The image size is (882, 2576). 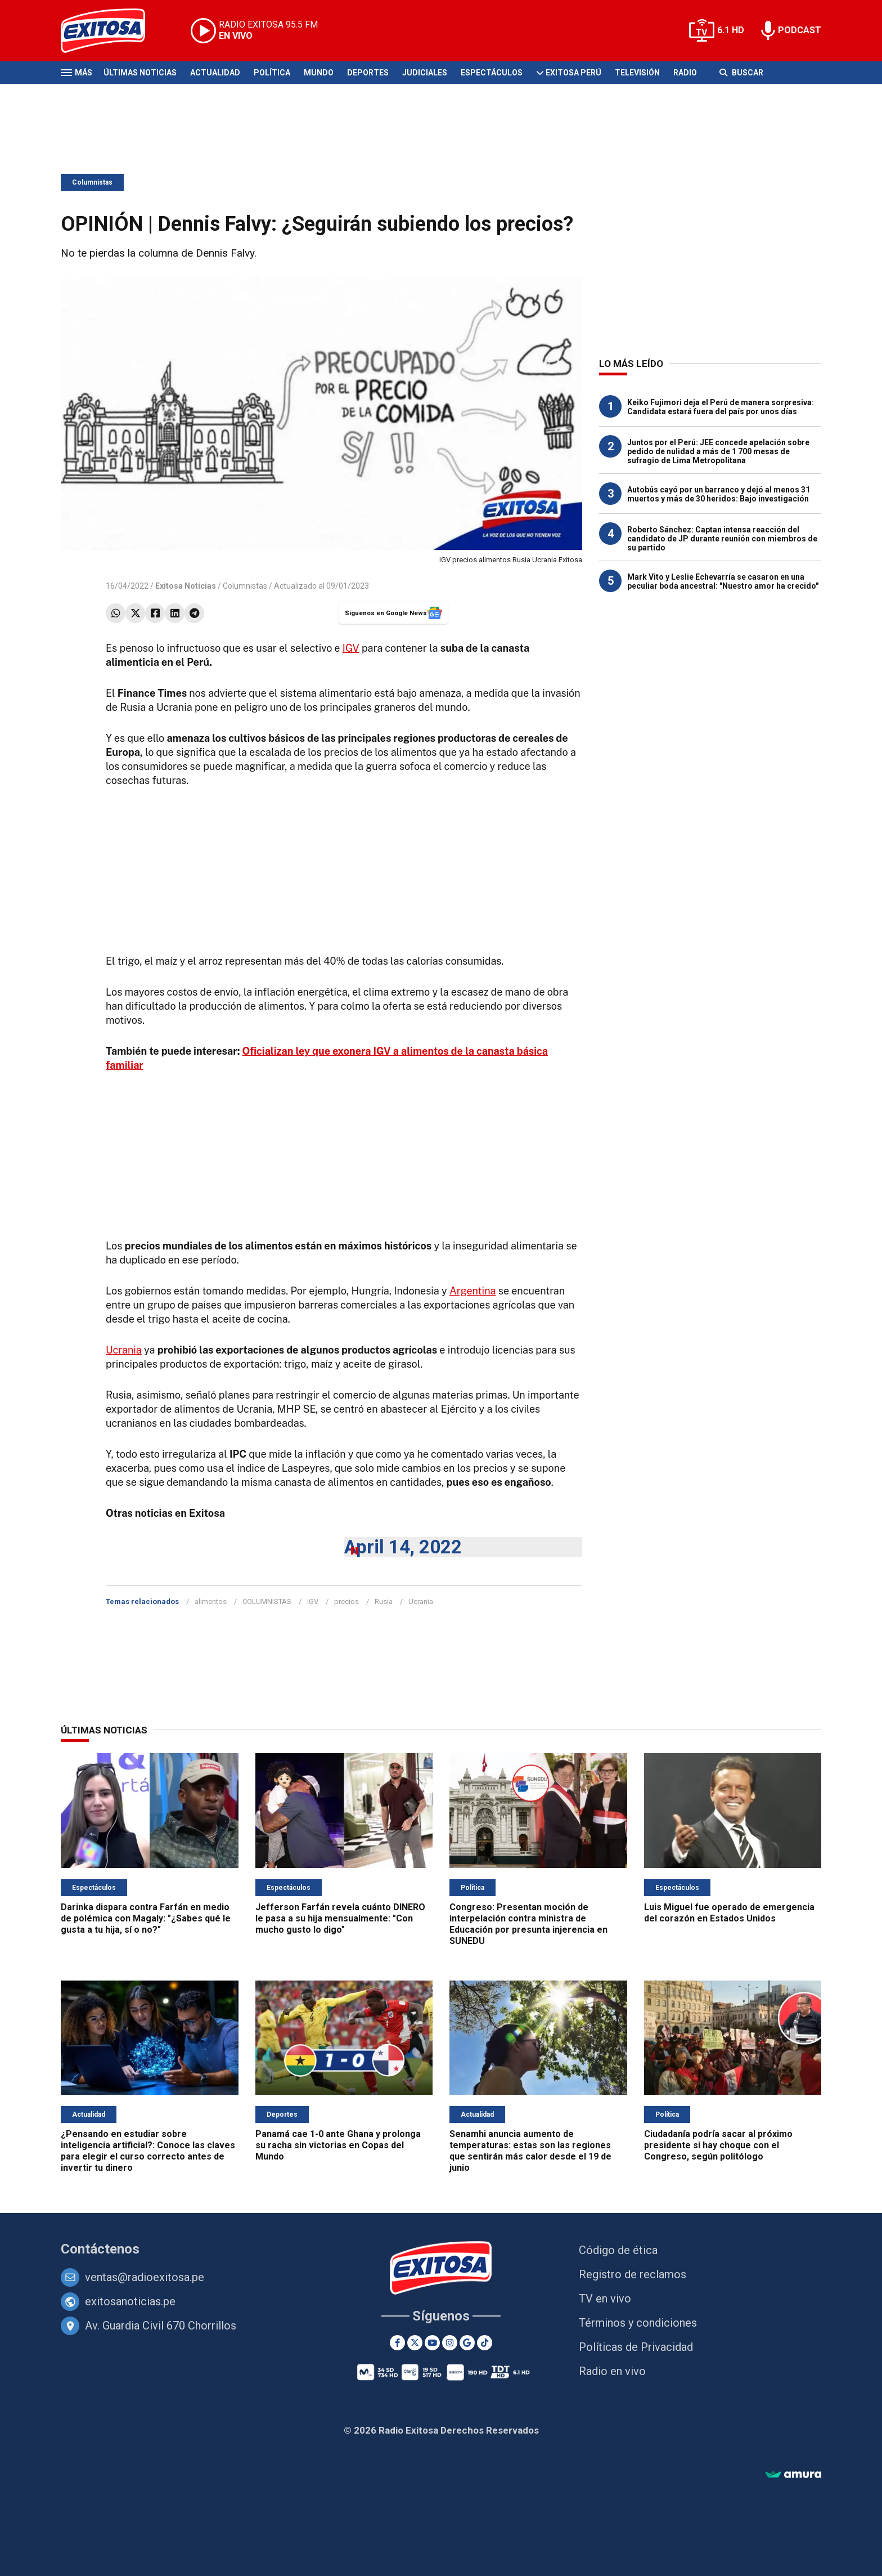 I want to click on Autobús cayó por un barranco y dejó al menos 31 muertos y más de 30 heridos: Bajo investigación, so click(x=718, y=494).